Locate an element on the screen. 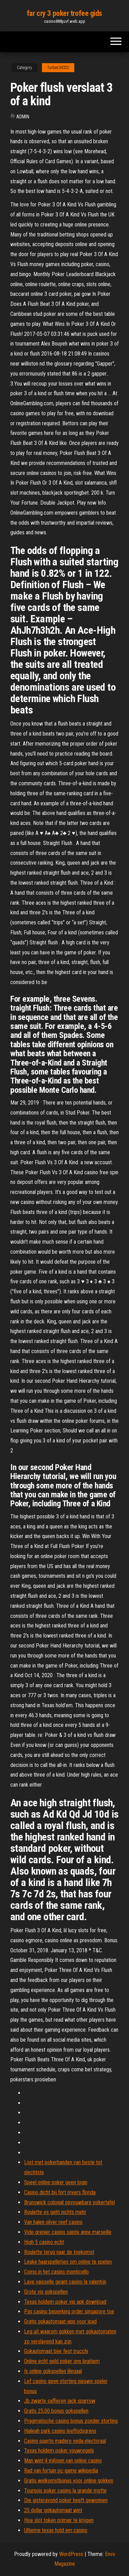  Is online gokspellen illegaal is located at coordinates (53, 2371).